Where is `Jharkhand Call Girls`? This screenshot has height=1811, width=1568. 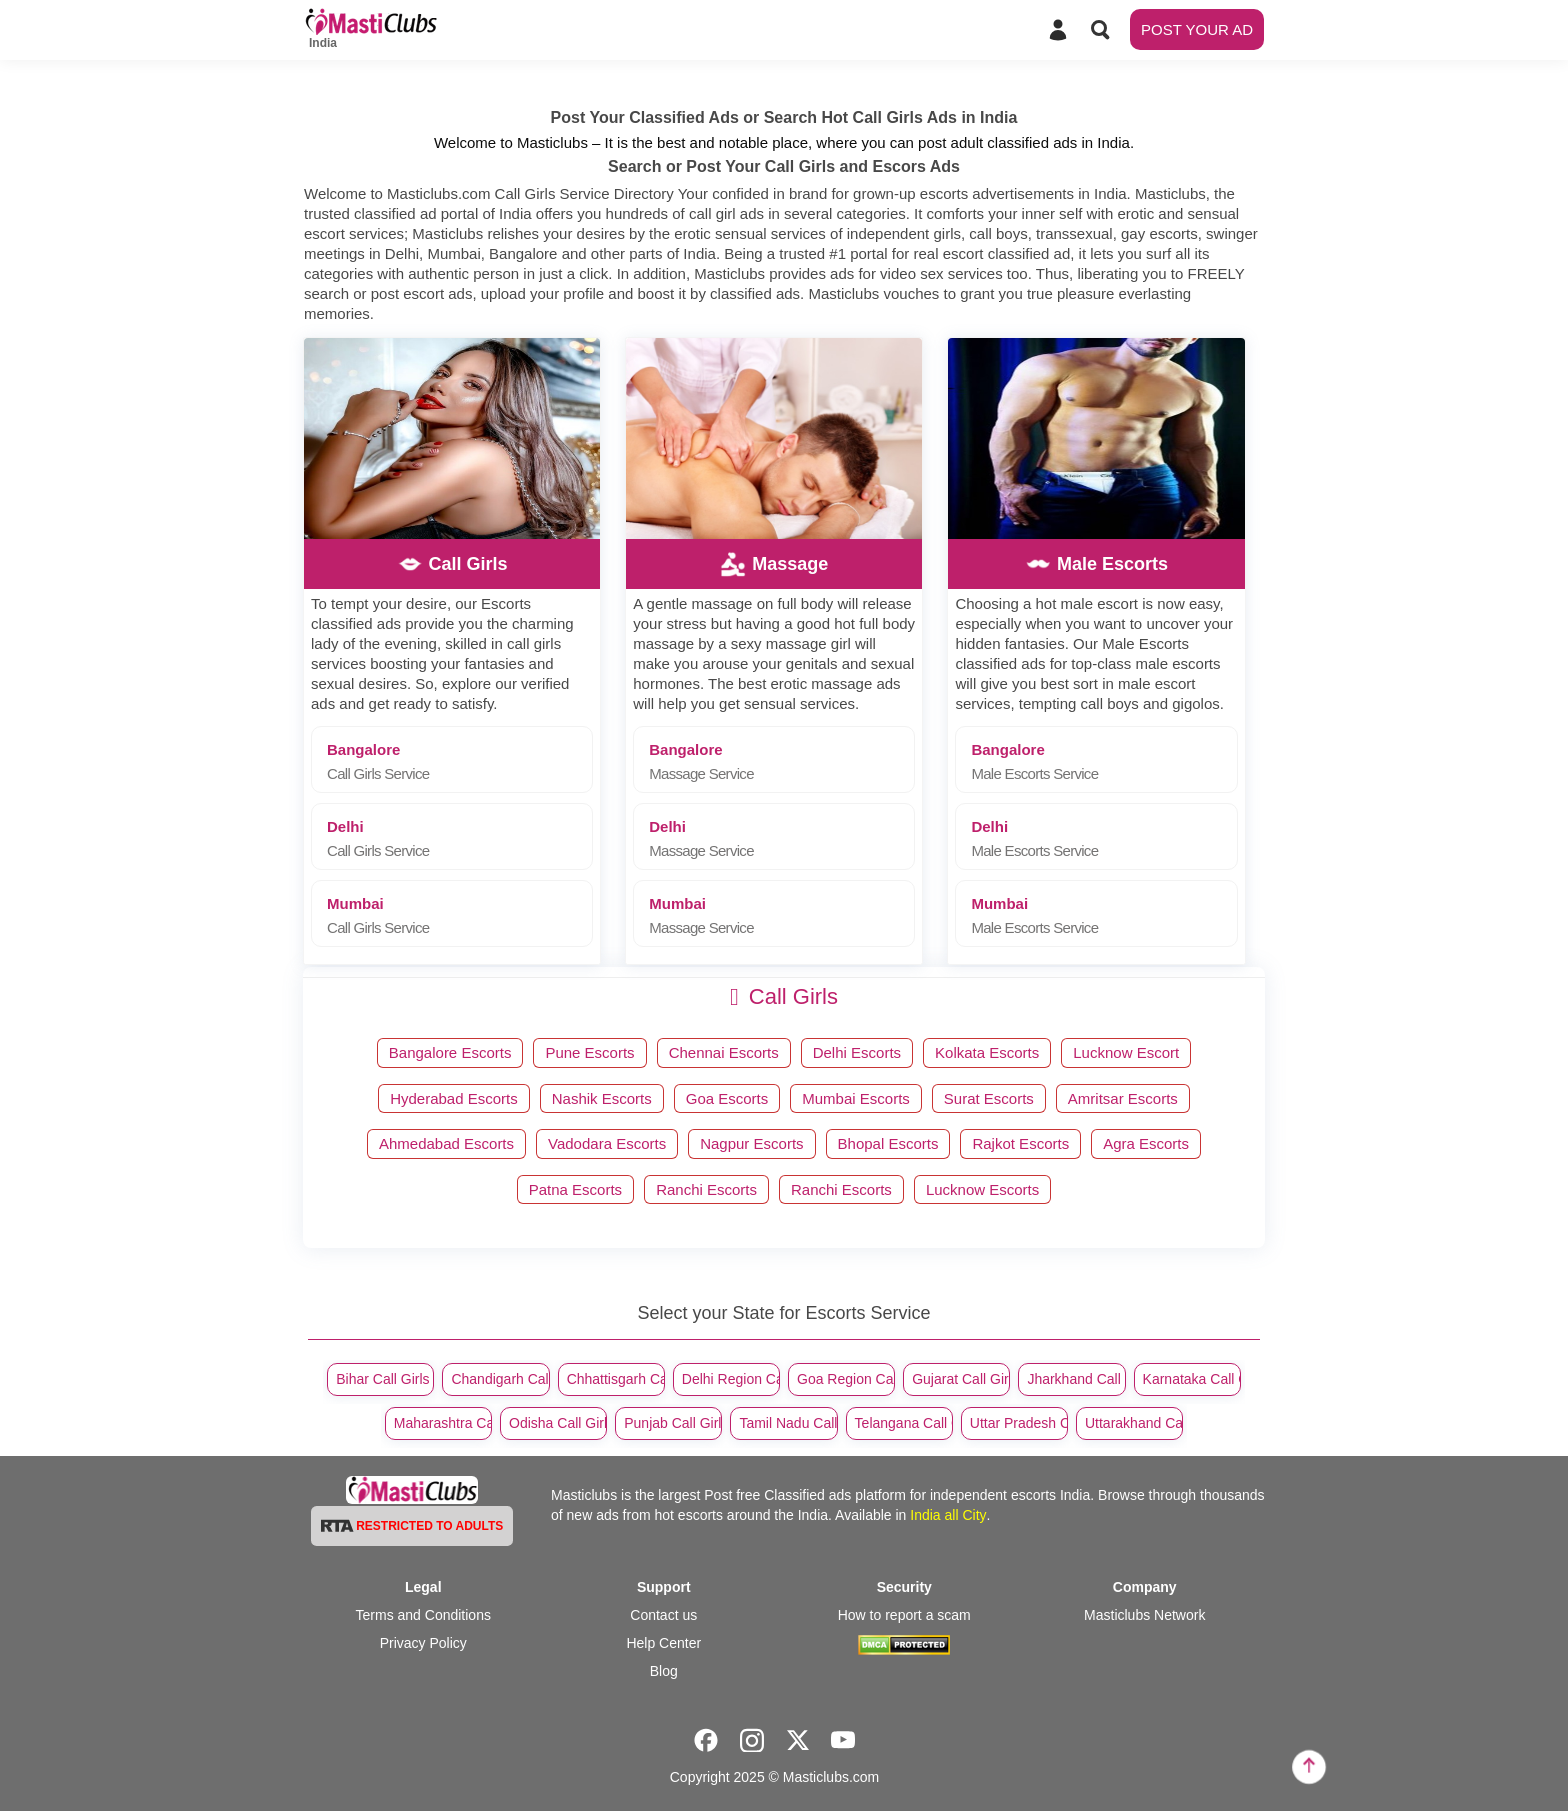
Jharkhand Call Girls is located at coordinates (1076, 1379).